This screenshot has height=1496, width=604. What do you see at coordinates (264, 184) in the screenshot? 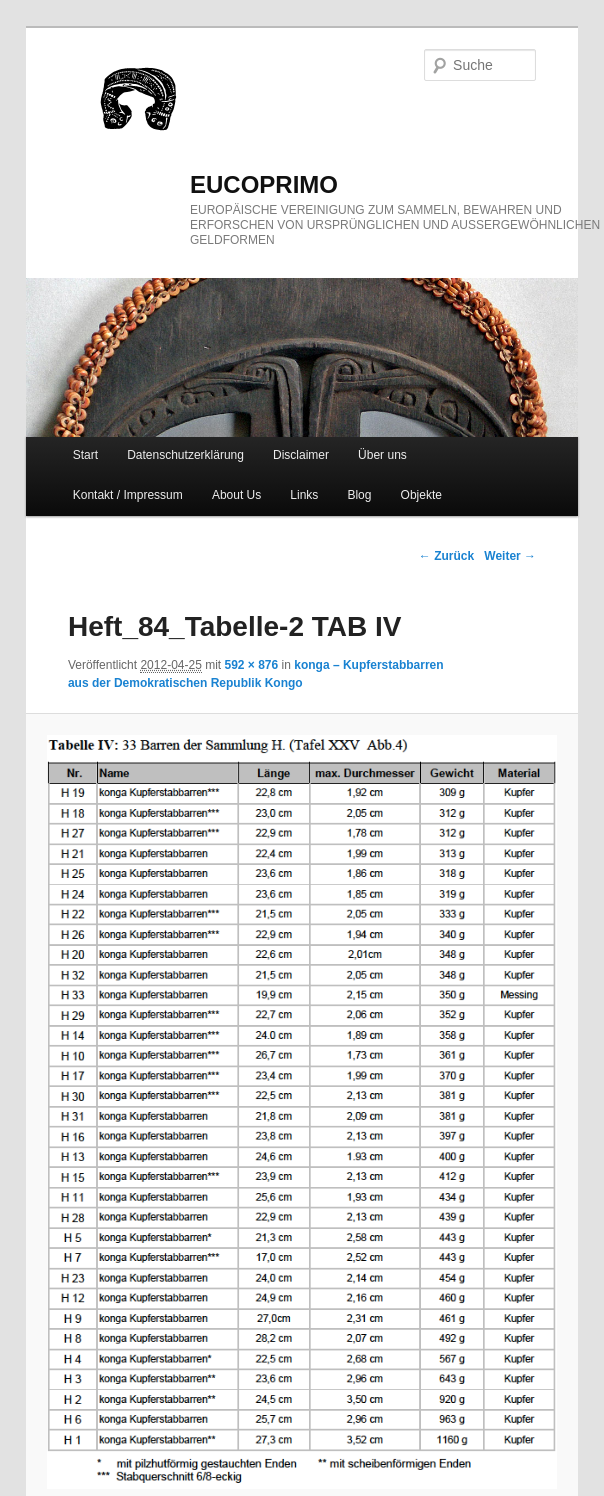
I see `eucoprimo` at bounding box center [264, 184].